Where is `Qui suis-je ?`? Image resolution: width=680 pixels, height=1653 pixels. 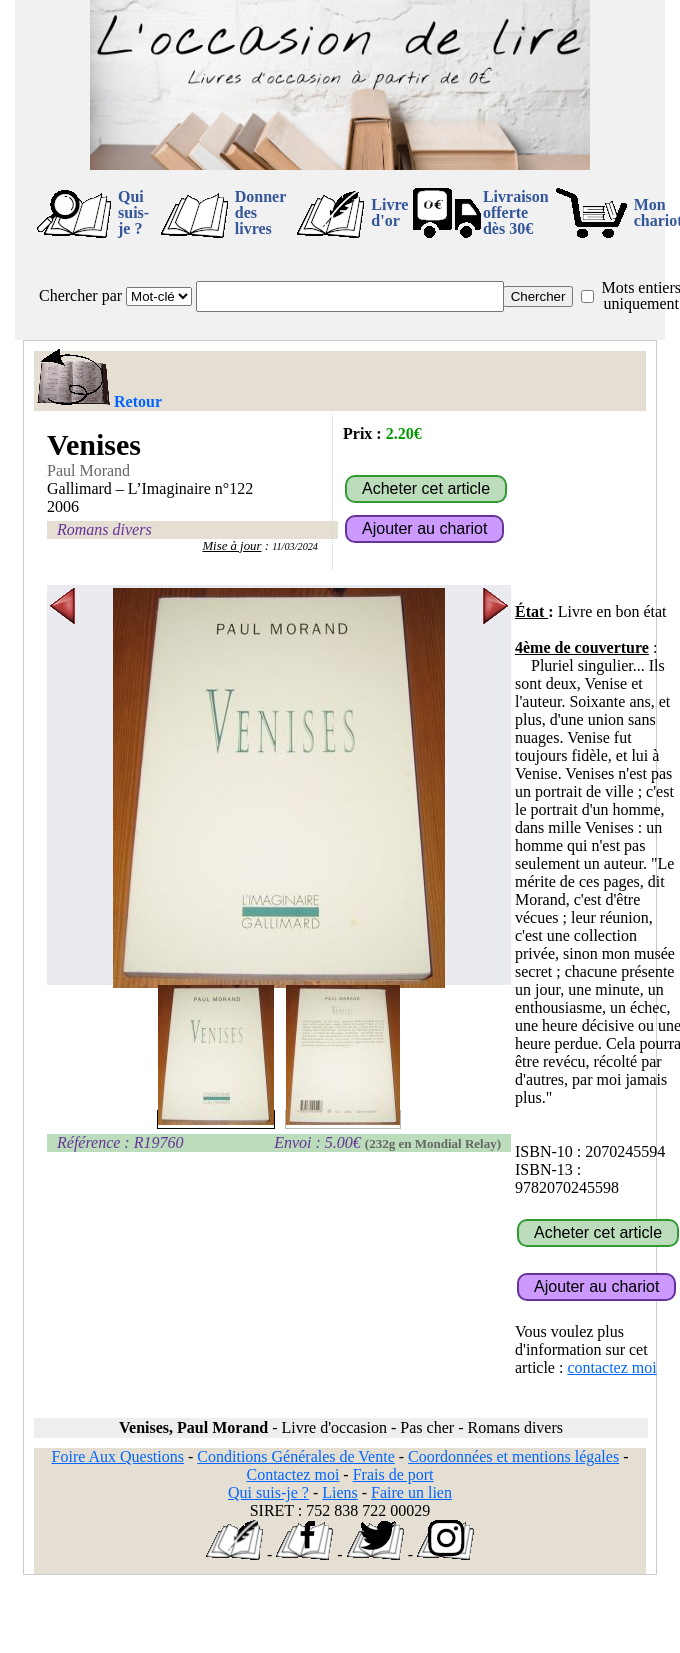 Qui suis-je ? is located at coordinates (133, 212).